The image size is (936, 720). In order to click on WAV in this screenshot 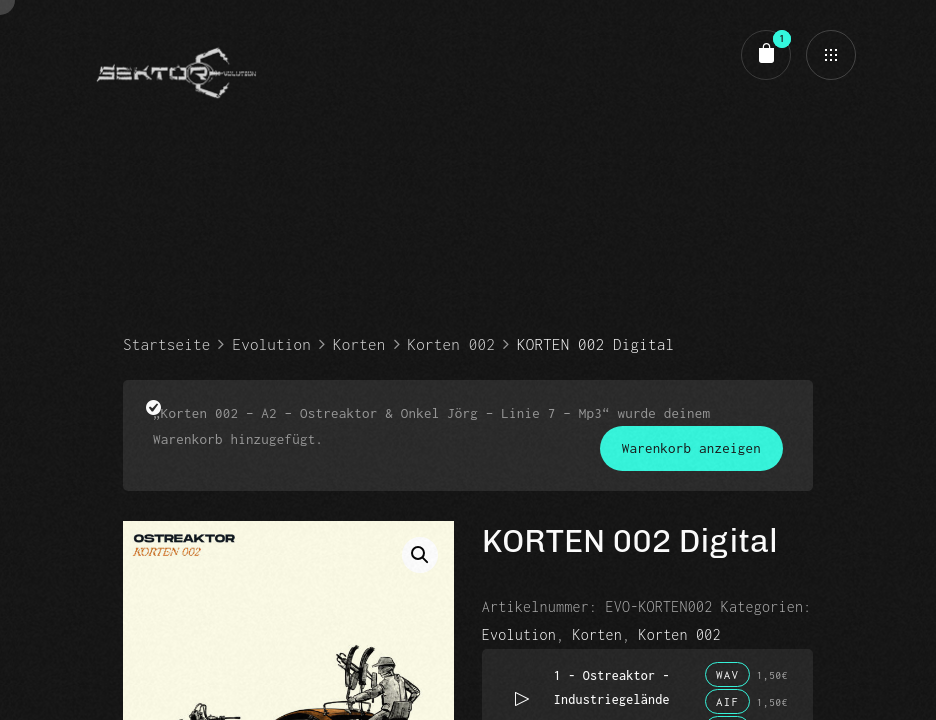, I will do `click(727, 674)`.